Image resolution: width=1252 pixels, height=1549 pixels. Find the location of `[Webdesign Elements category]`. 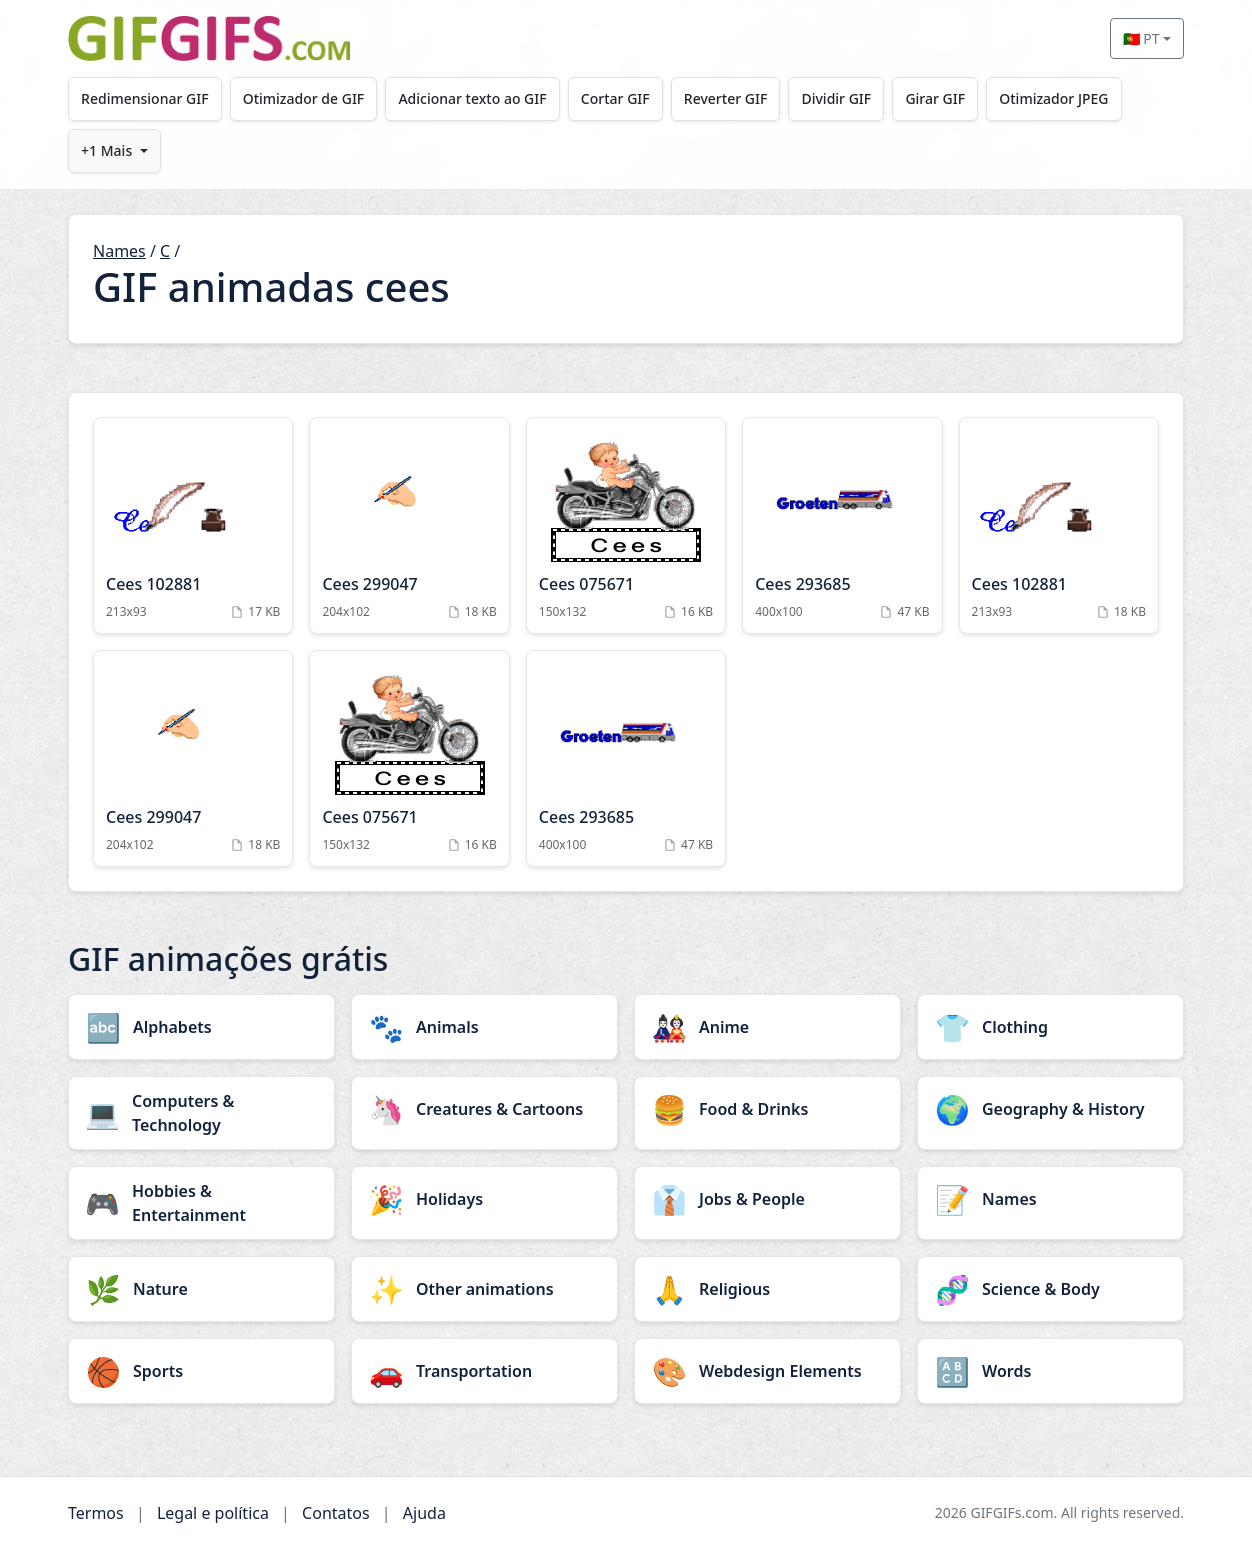

[Webdesign Elements category] is located at coordinates (767, 1371).